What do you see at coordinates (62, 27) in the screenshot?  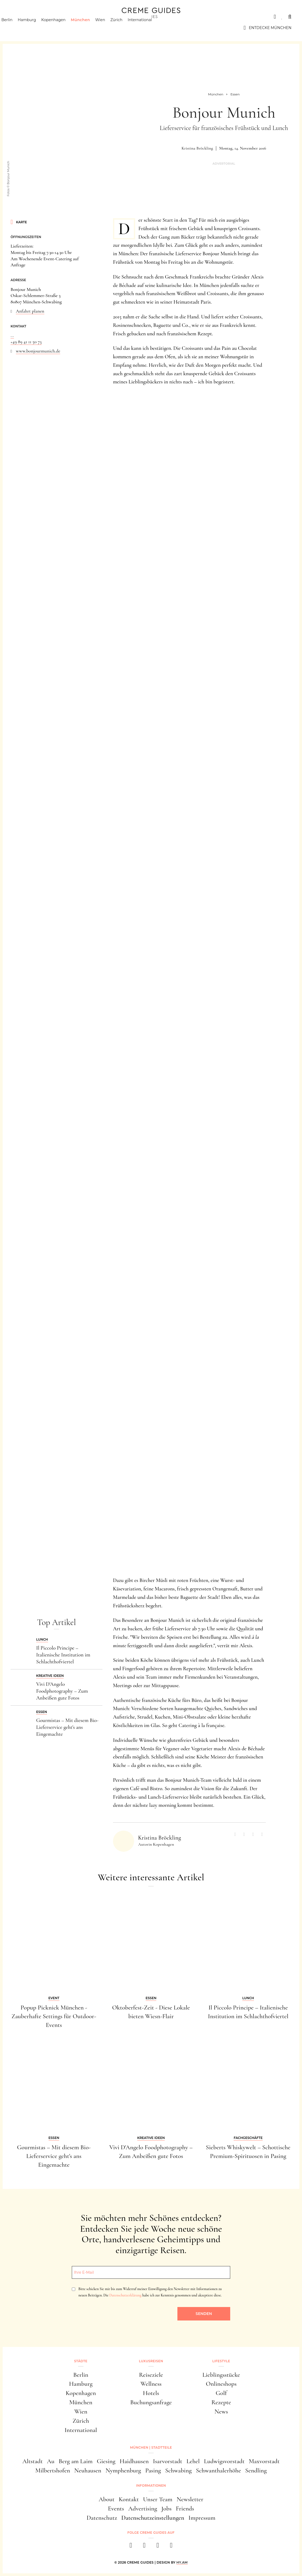 I see `Kopenhagen` at bounding box center [62, 27].